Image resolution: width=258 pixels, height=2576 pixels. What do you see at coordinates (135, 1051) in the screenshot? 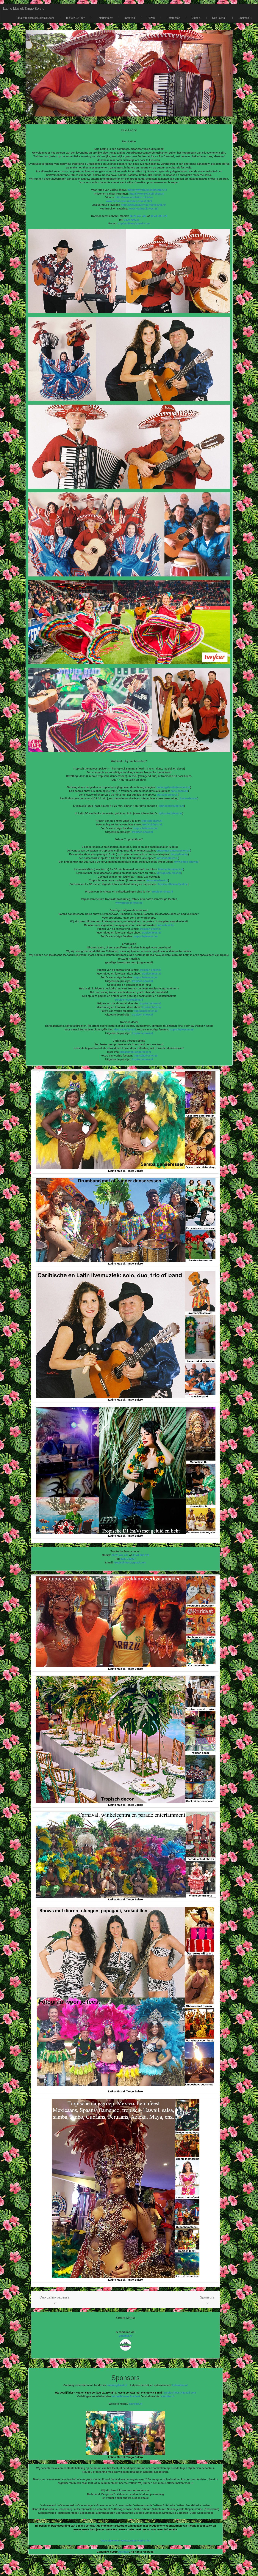
I see `brassband-looporkest.nl` at bounding box center [135, 1051].